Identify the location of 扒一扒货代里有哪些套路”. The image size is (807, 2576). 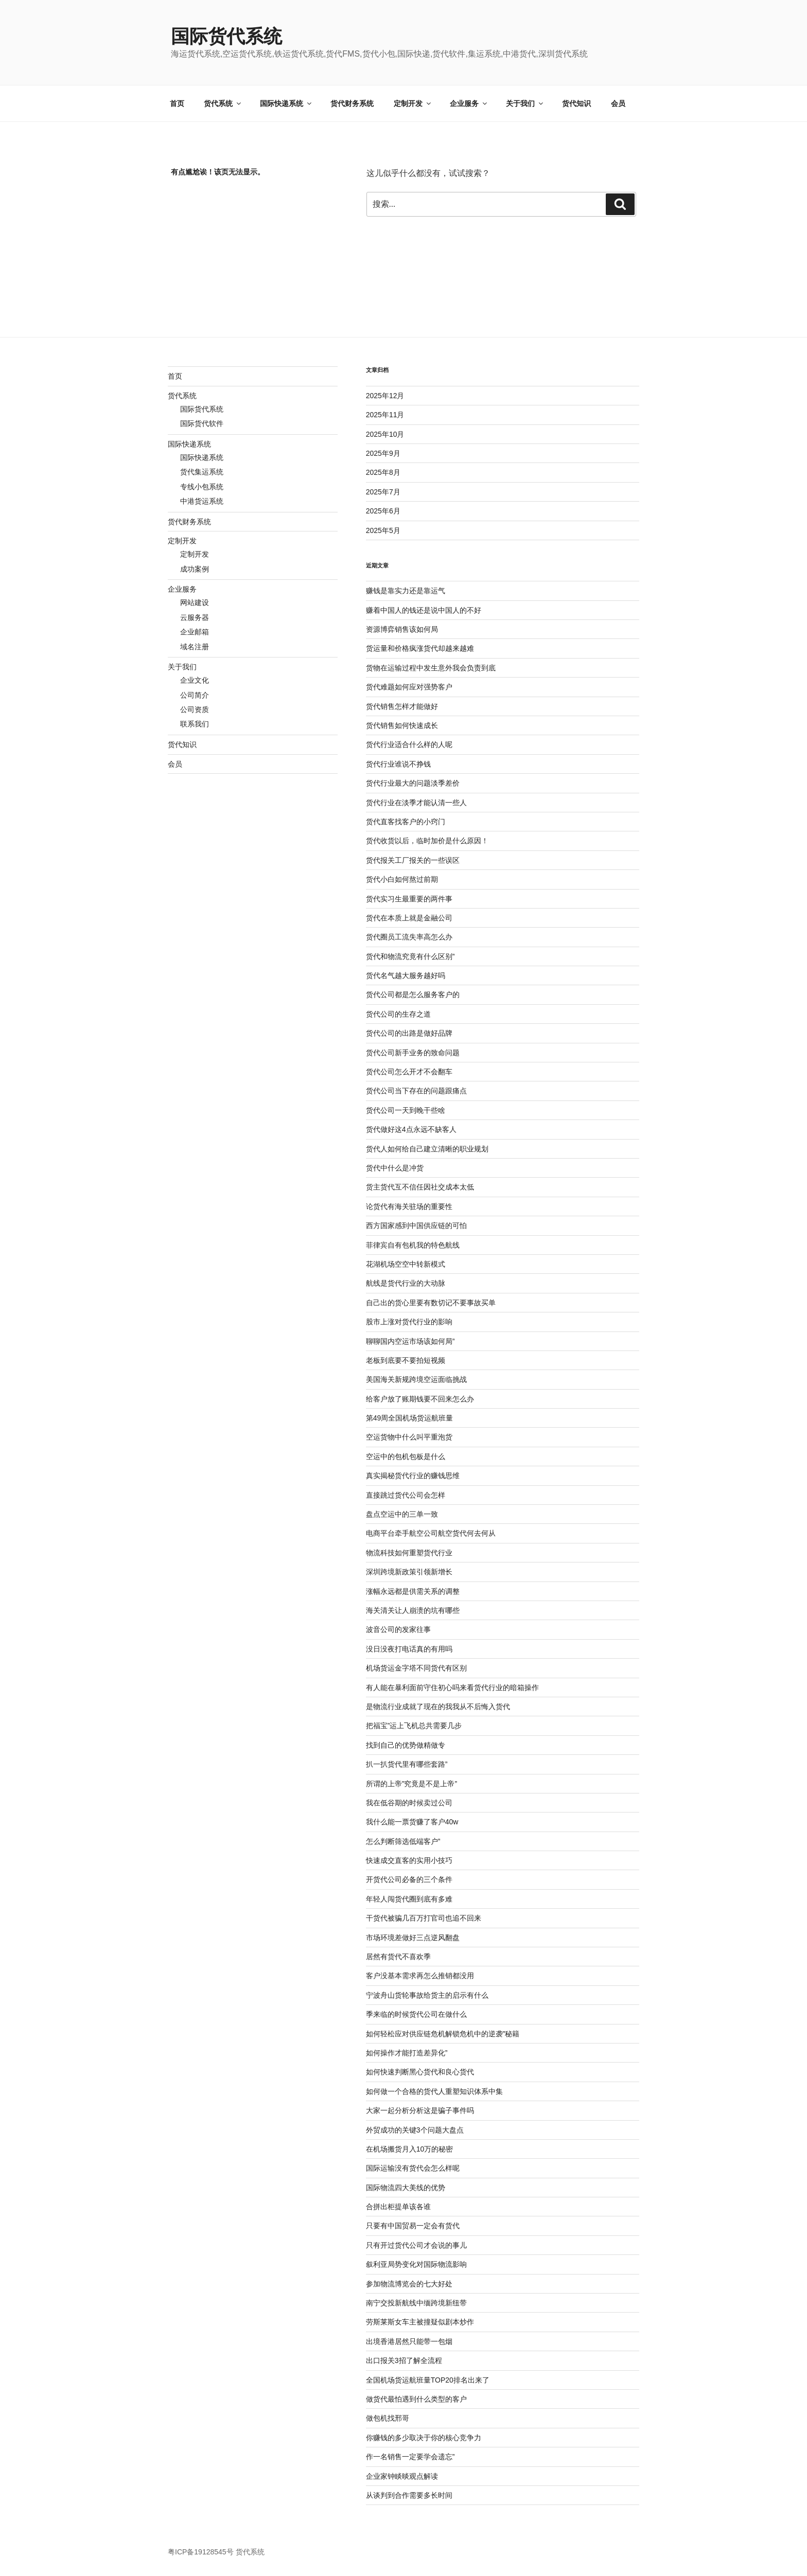
(407, 1764).